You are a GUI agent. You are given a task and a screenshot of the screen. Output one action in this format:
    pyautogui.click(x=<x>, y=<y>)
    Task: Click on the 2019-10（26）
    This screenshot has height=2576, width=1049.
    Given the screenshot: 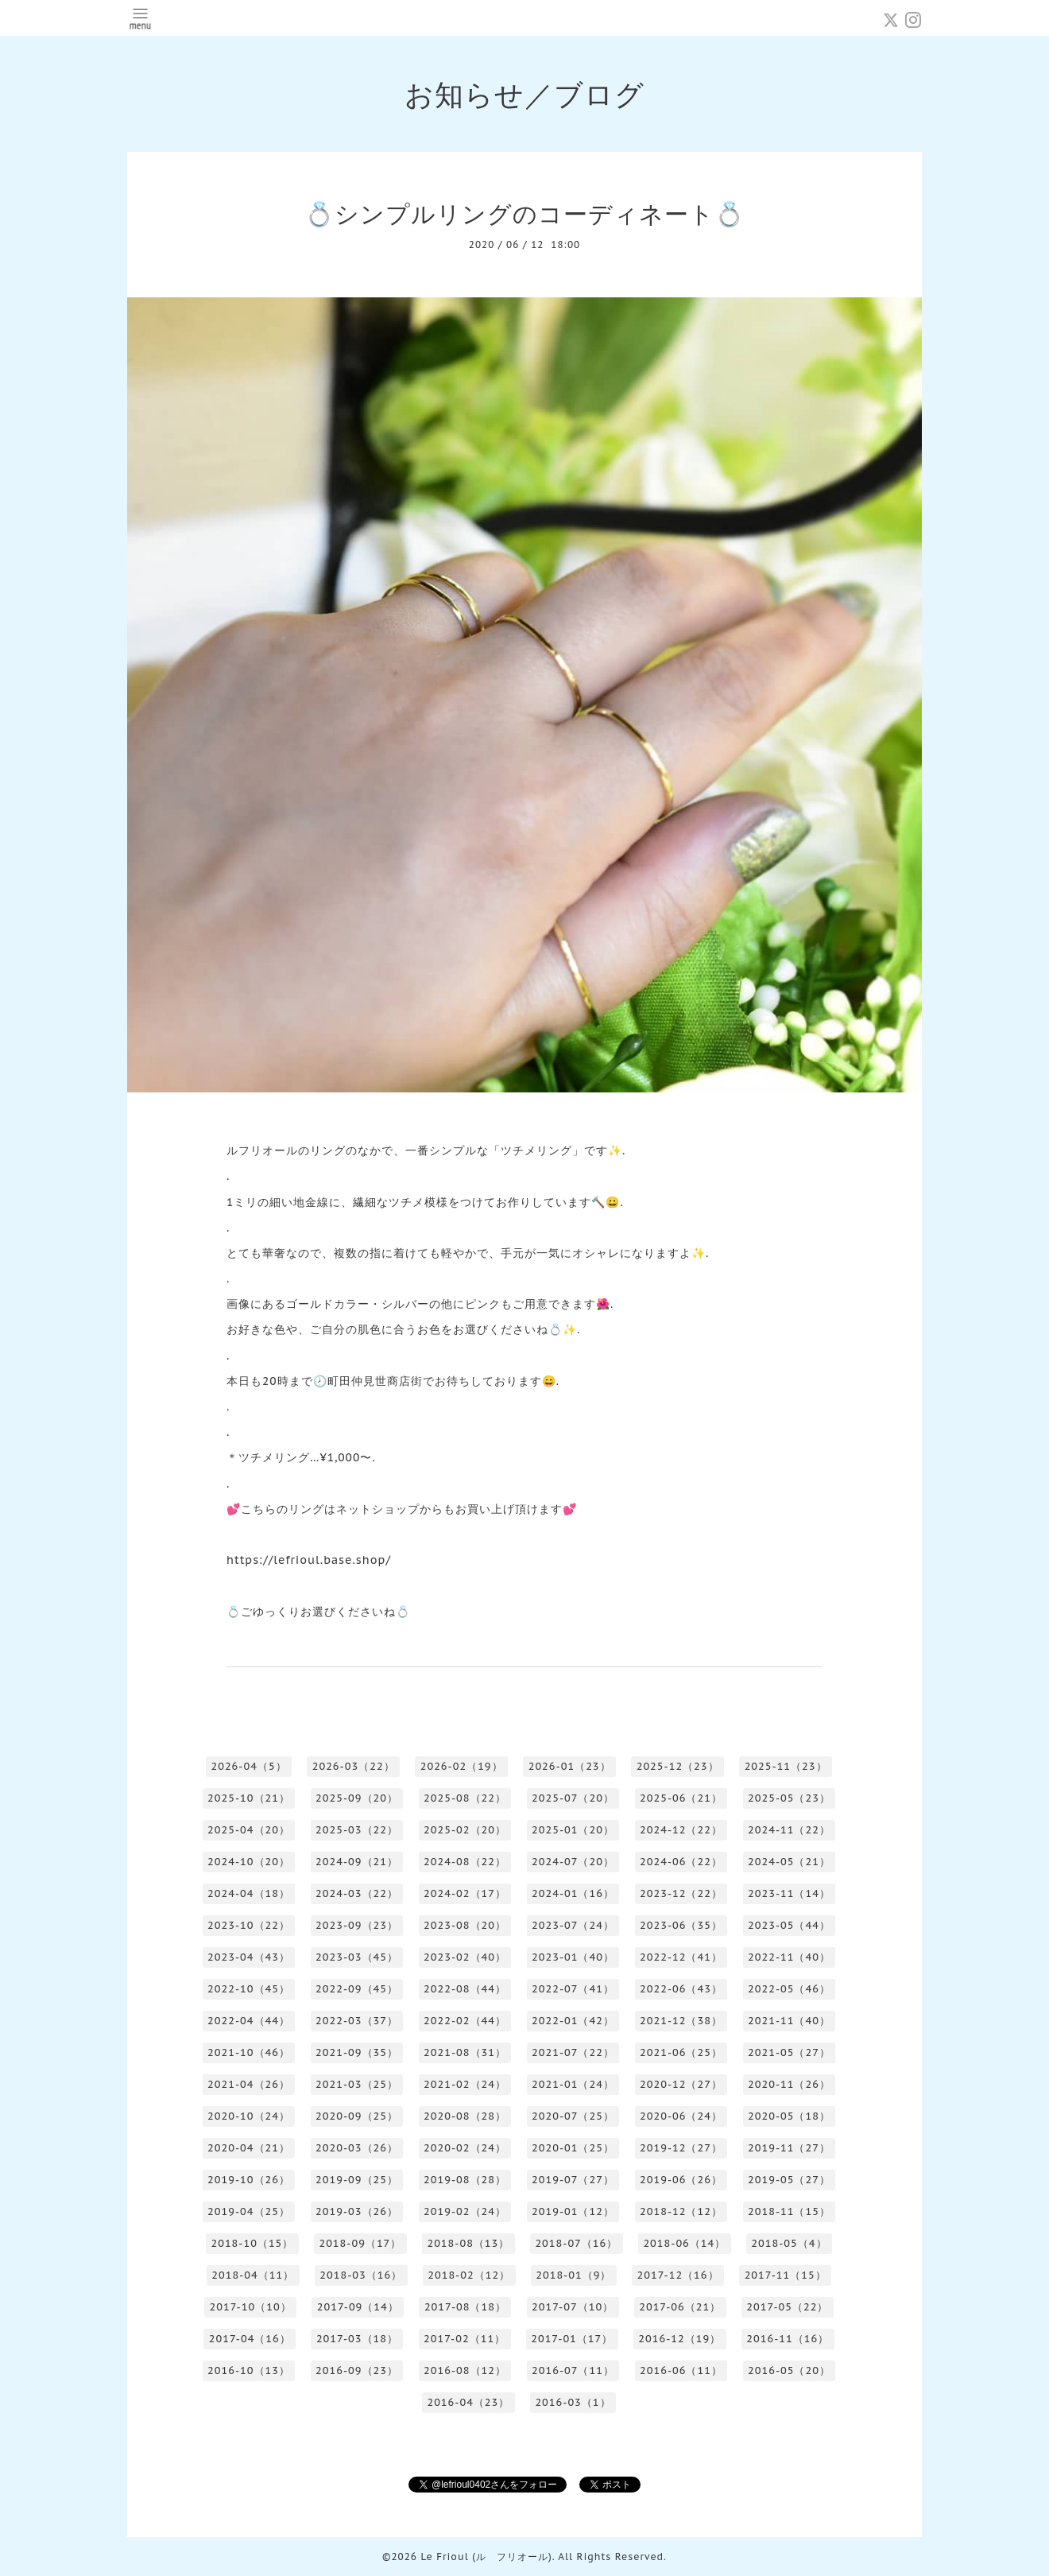 What is the action you would take?
    pyautogui.click(x=248, y=2179)
    